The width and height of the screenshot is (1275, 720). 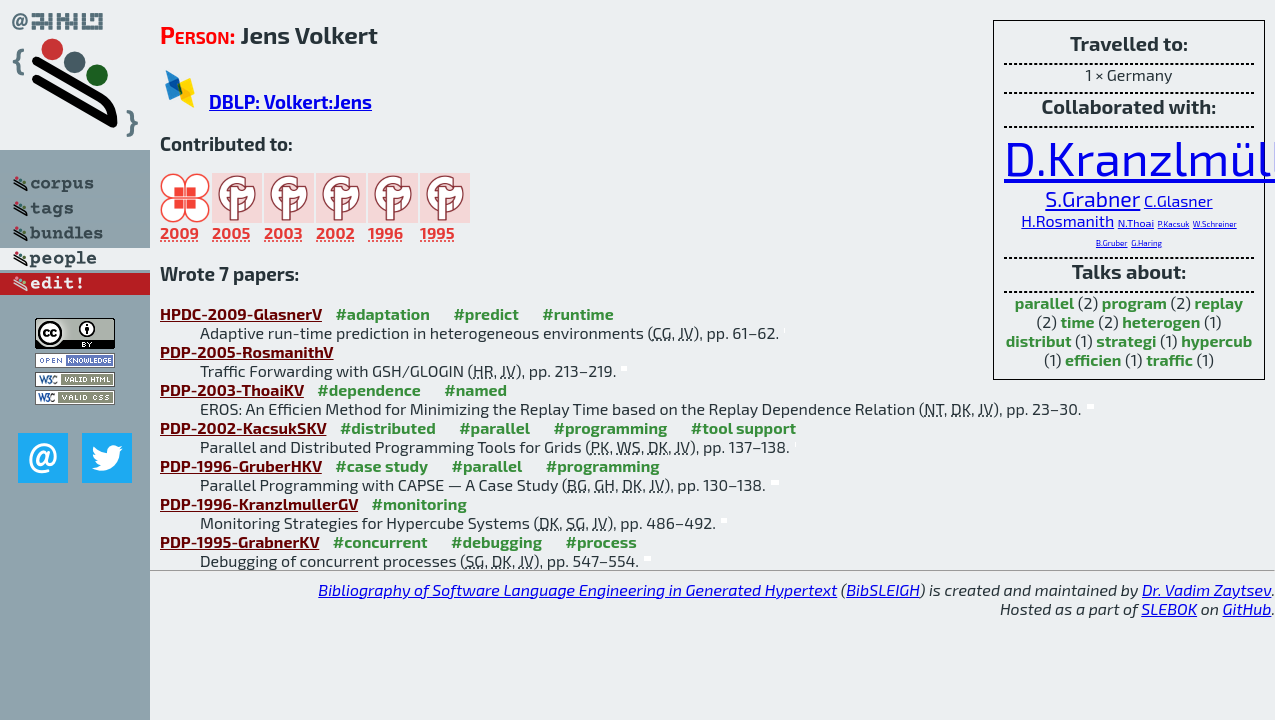 What do you see at coordinates (494, 427) in the screenshot?
I see `#parallel` at bounding box center [494, 427].